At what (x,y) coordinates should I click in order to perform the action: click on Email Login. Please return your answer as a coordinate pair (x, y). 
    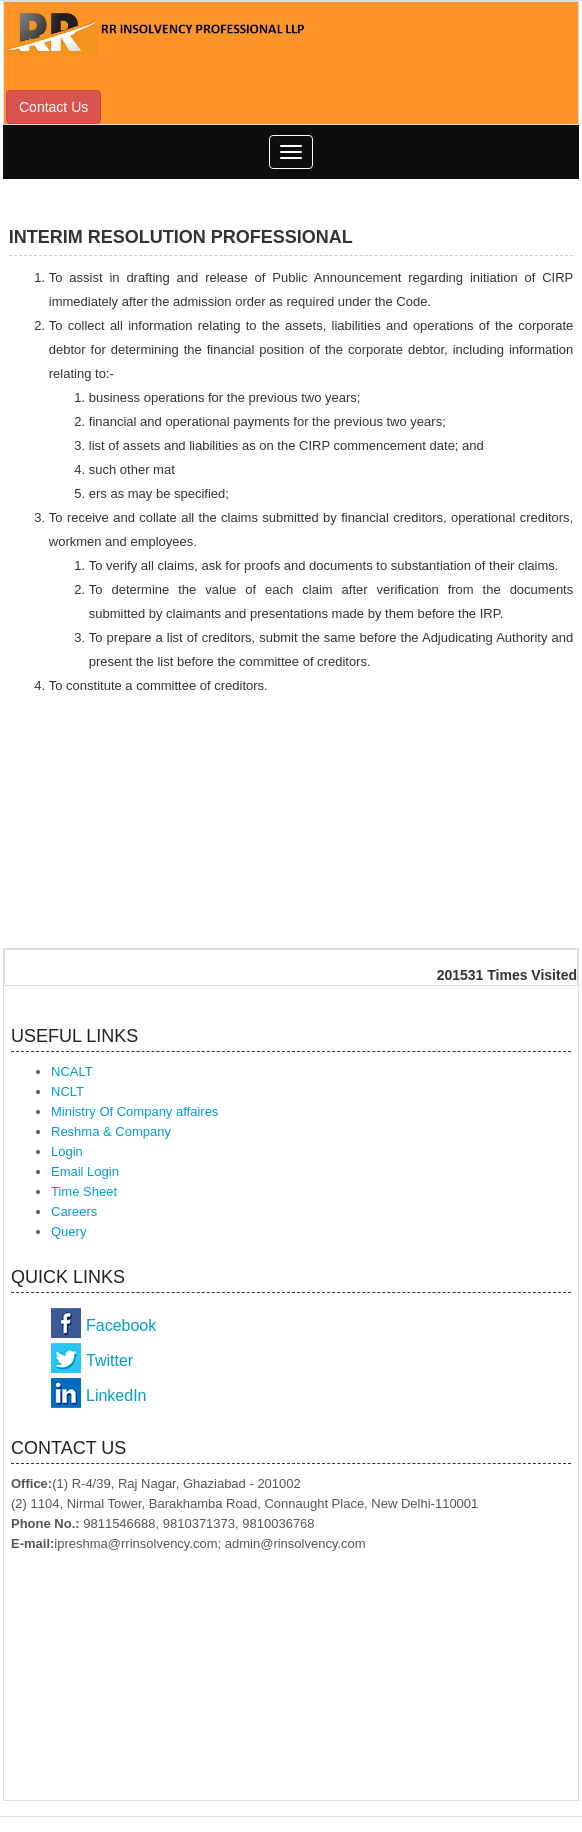
    Looking at the image, I should click on (85, 1171).